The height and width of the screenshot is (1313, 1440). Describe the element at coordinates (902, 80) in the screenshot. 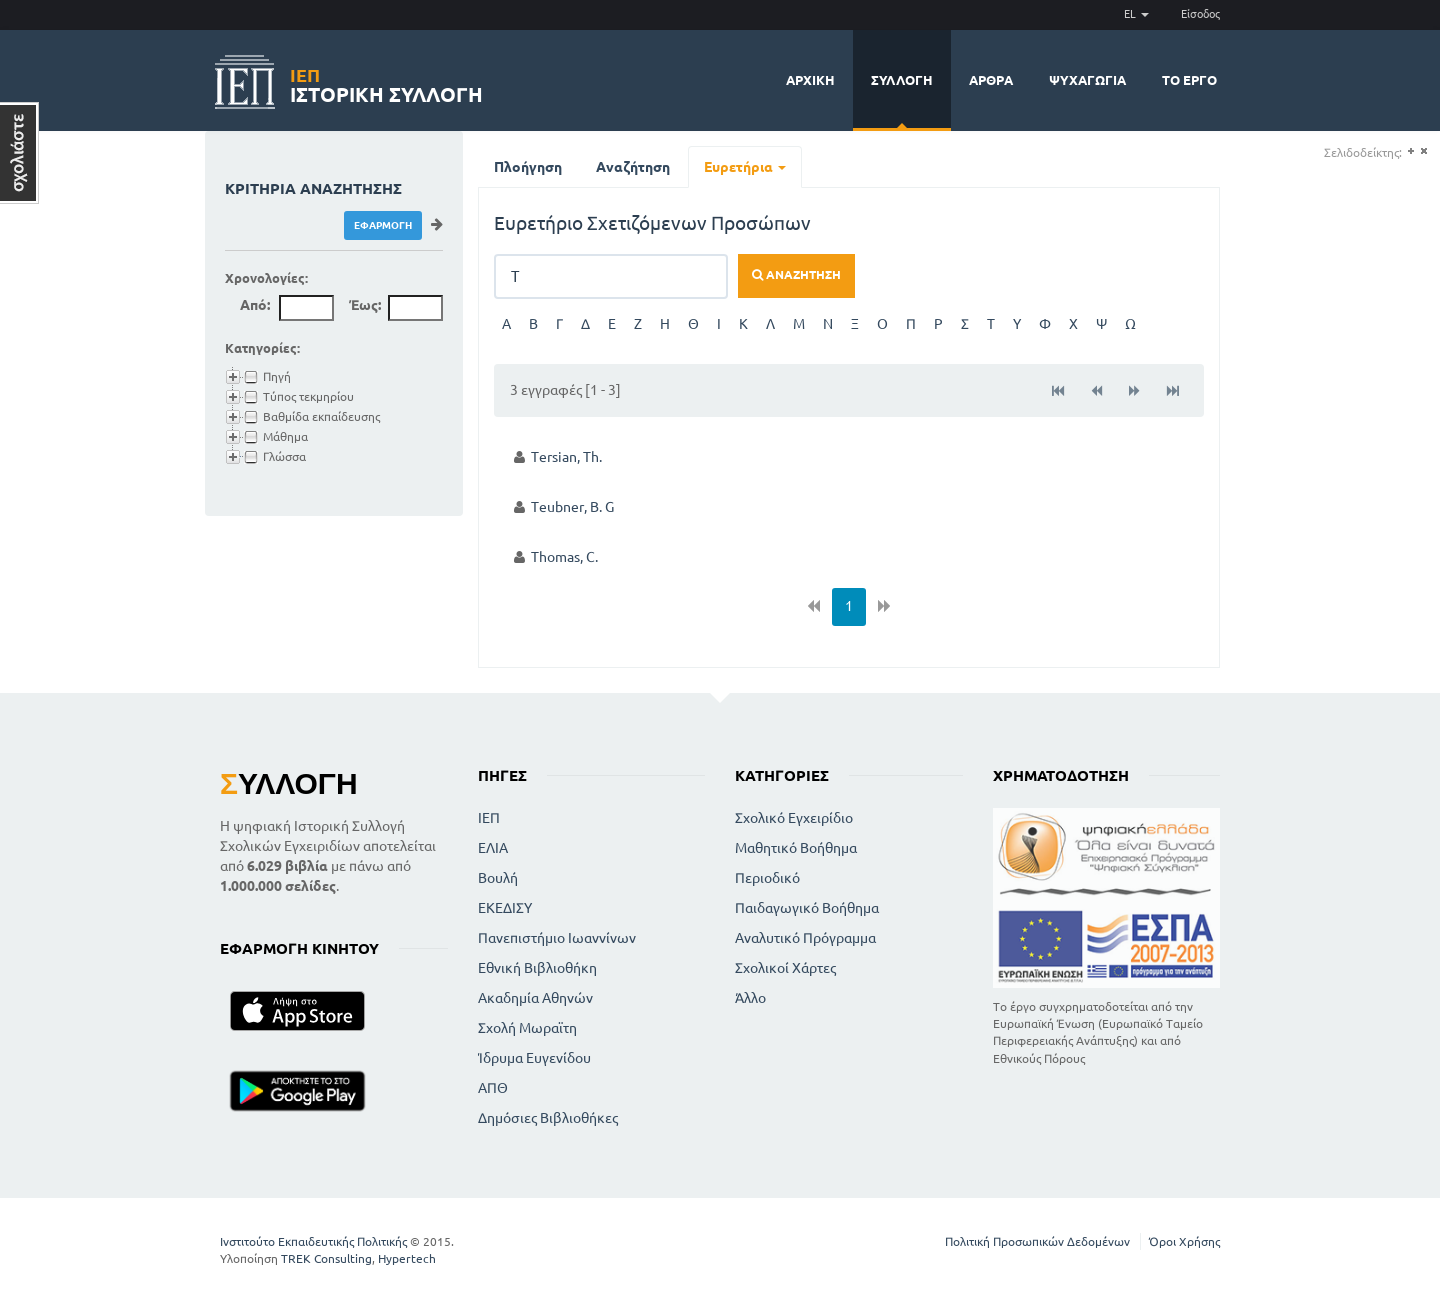

I see `Συλλογή` at that location.